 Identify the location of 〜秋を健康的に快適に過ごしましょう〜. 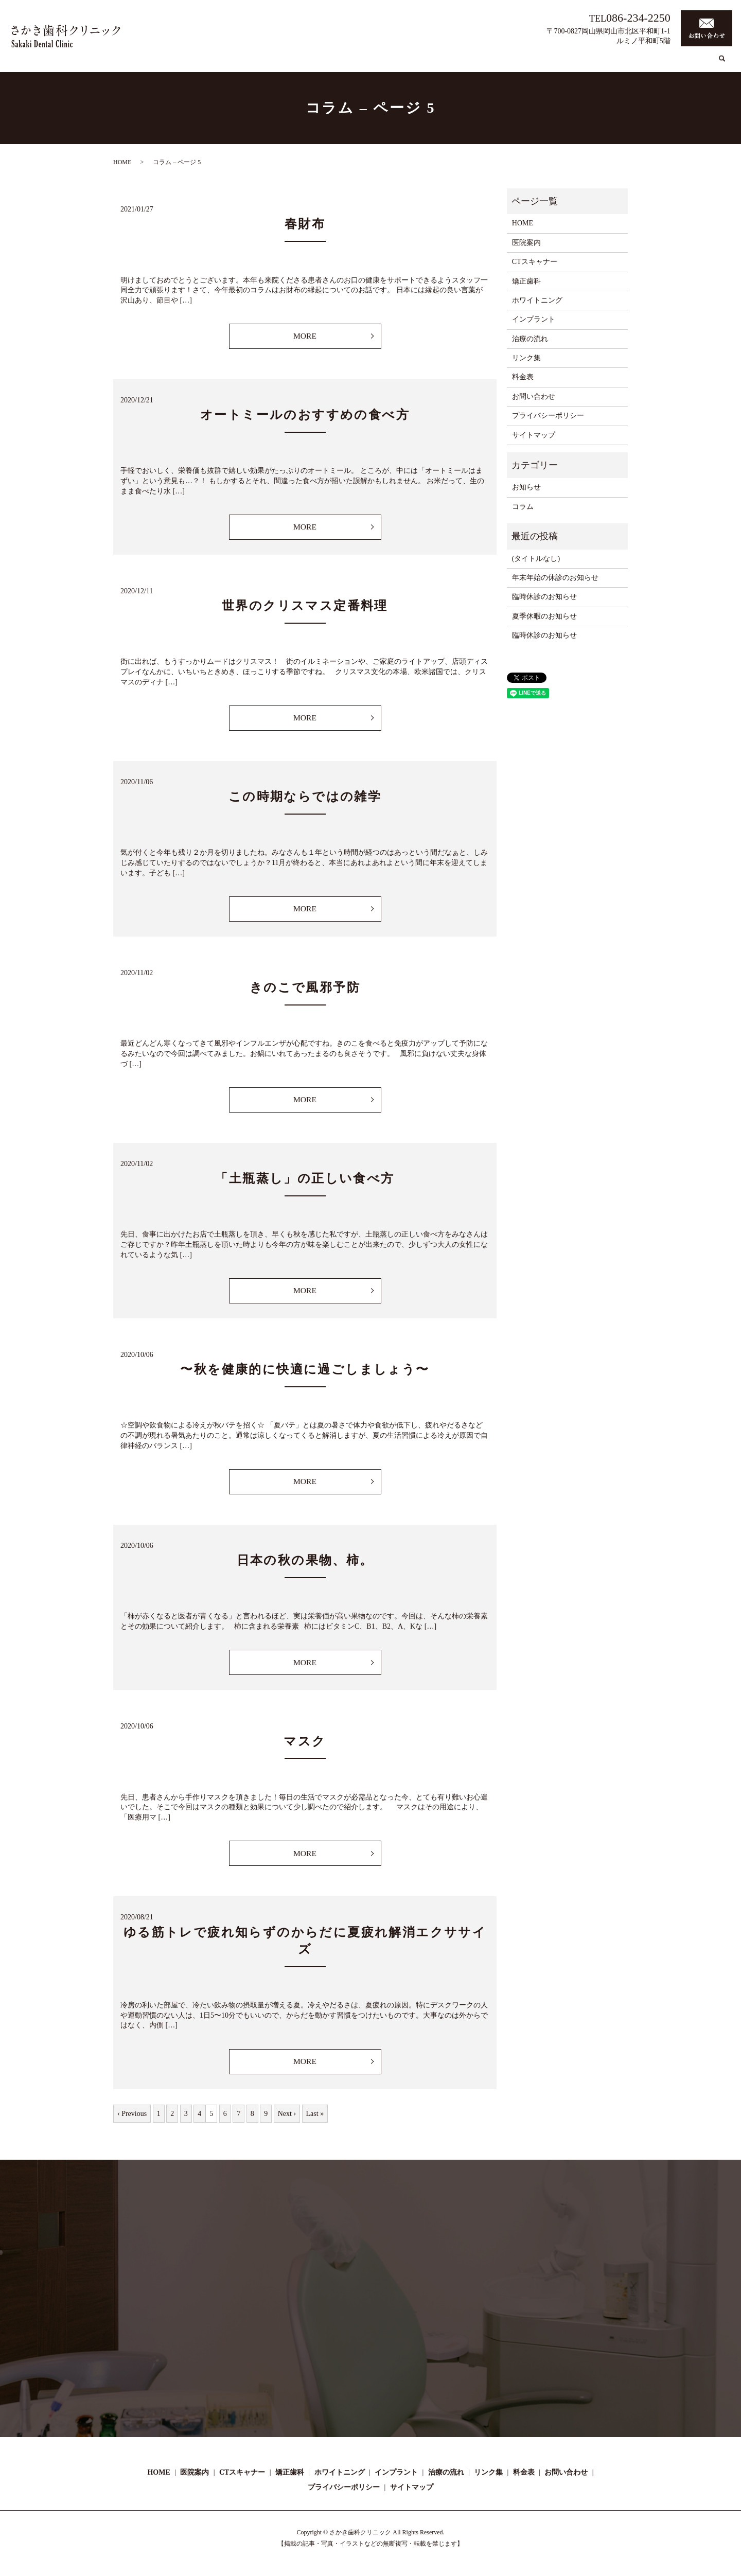
(304, 1373).